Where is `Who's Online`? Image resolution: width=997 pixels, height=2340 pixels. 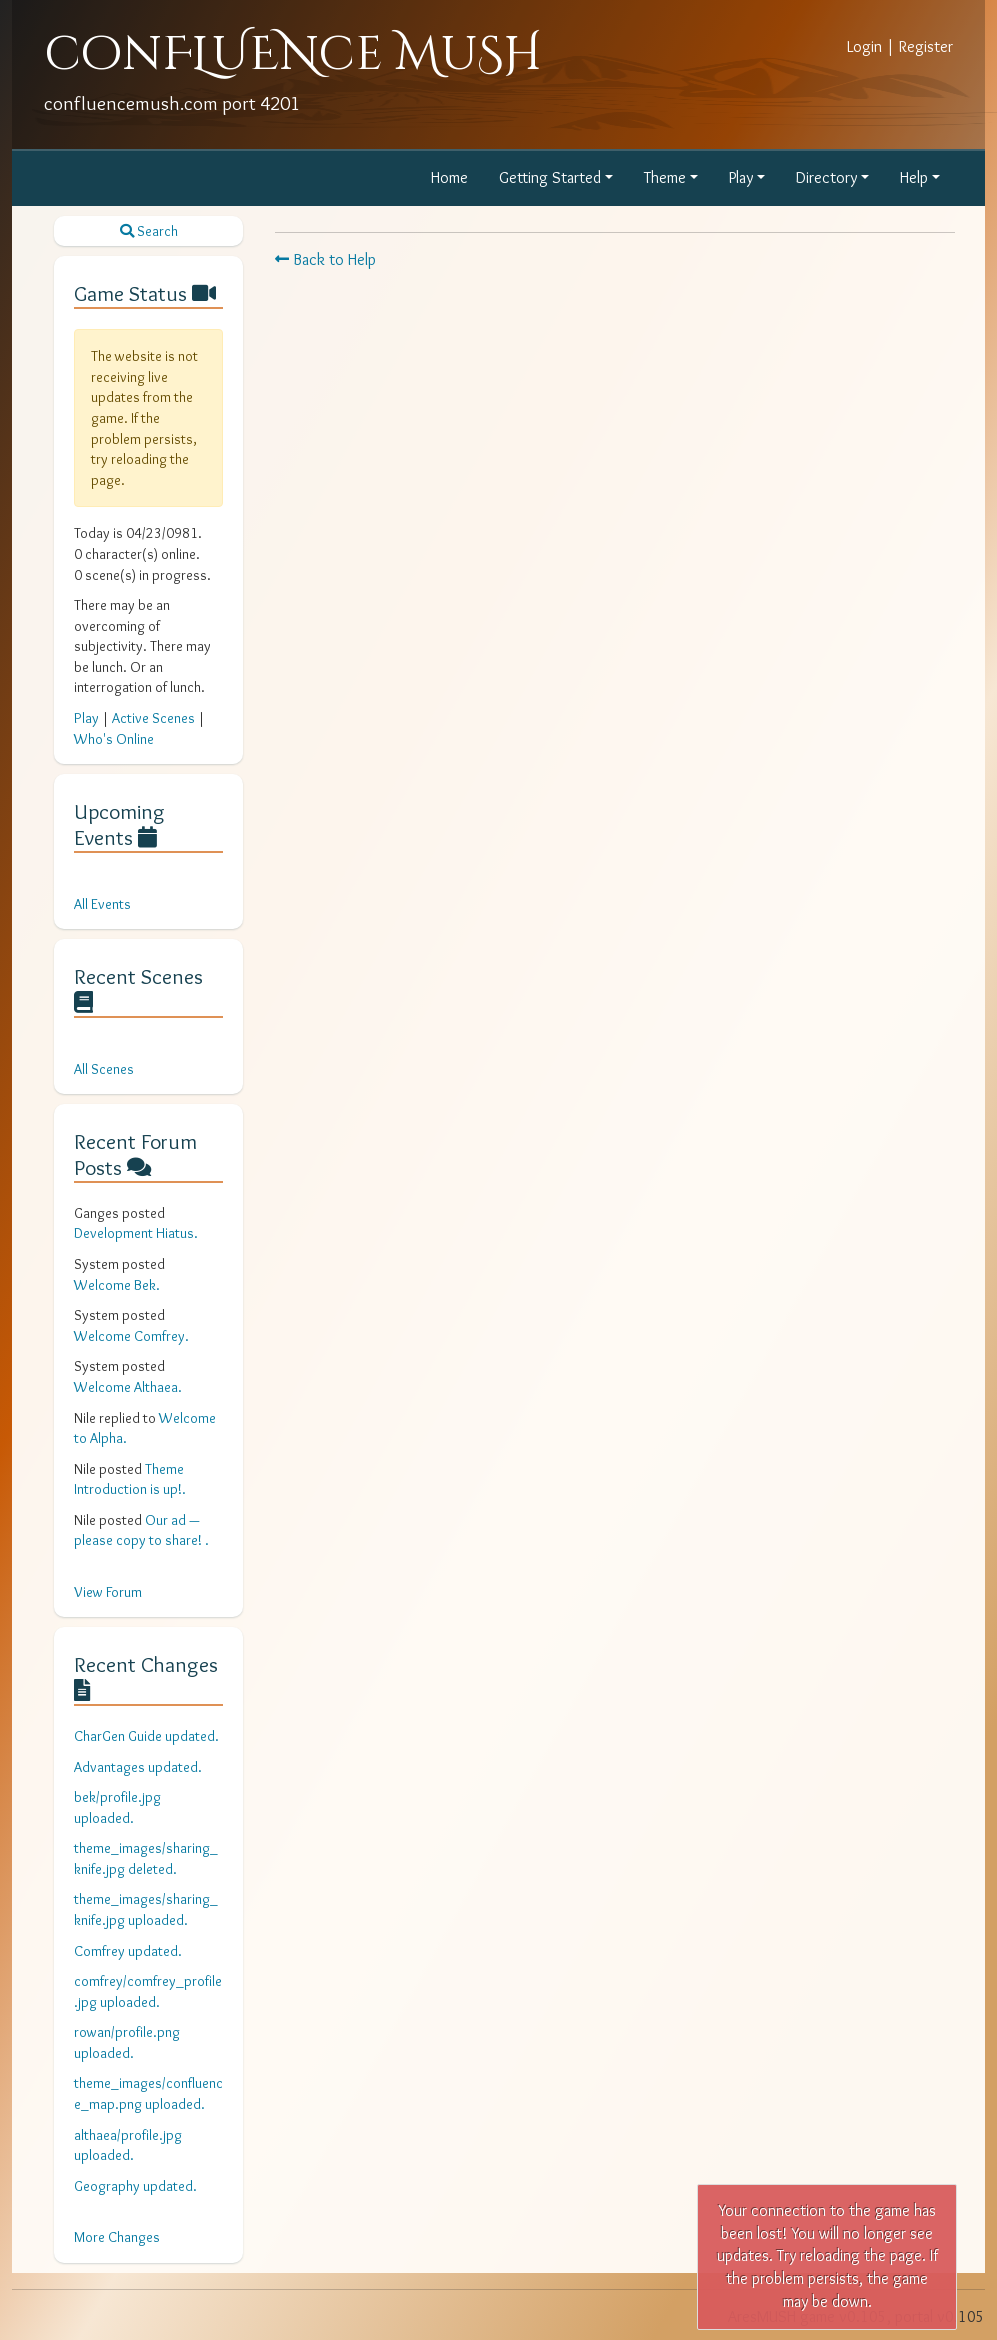
Who's Online is located at coordinates (114, 739).